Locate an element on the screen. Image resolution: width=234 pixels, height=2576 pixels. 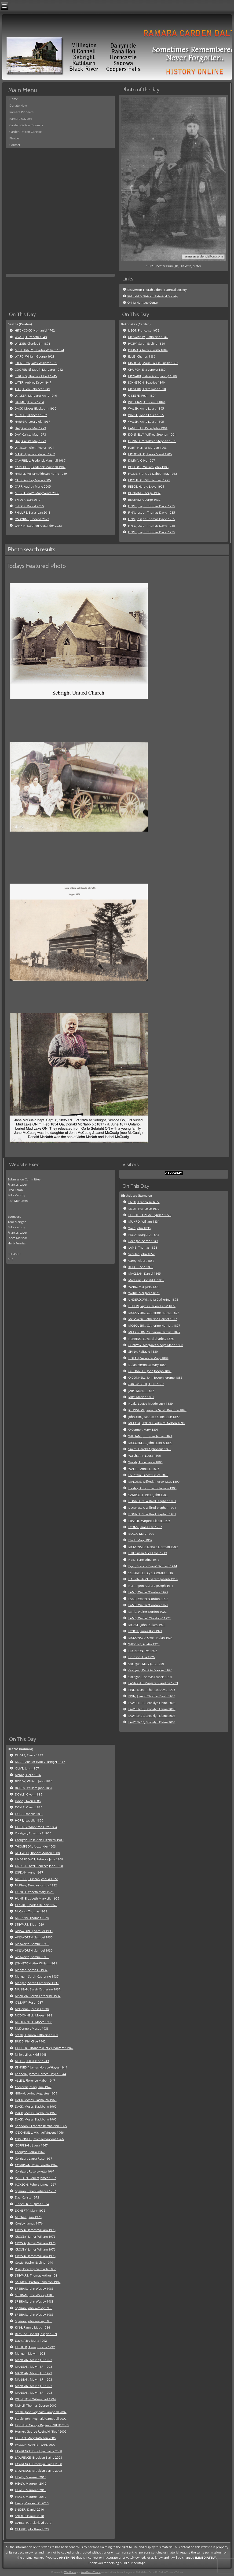
McNeil, Thomas George 2000 is located at coordinates (35, 2405).